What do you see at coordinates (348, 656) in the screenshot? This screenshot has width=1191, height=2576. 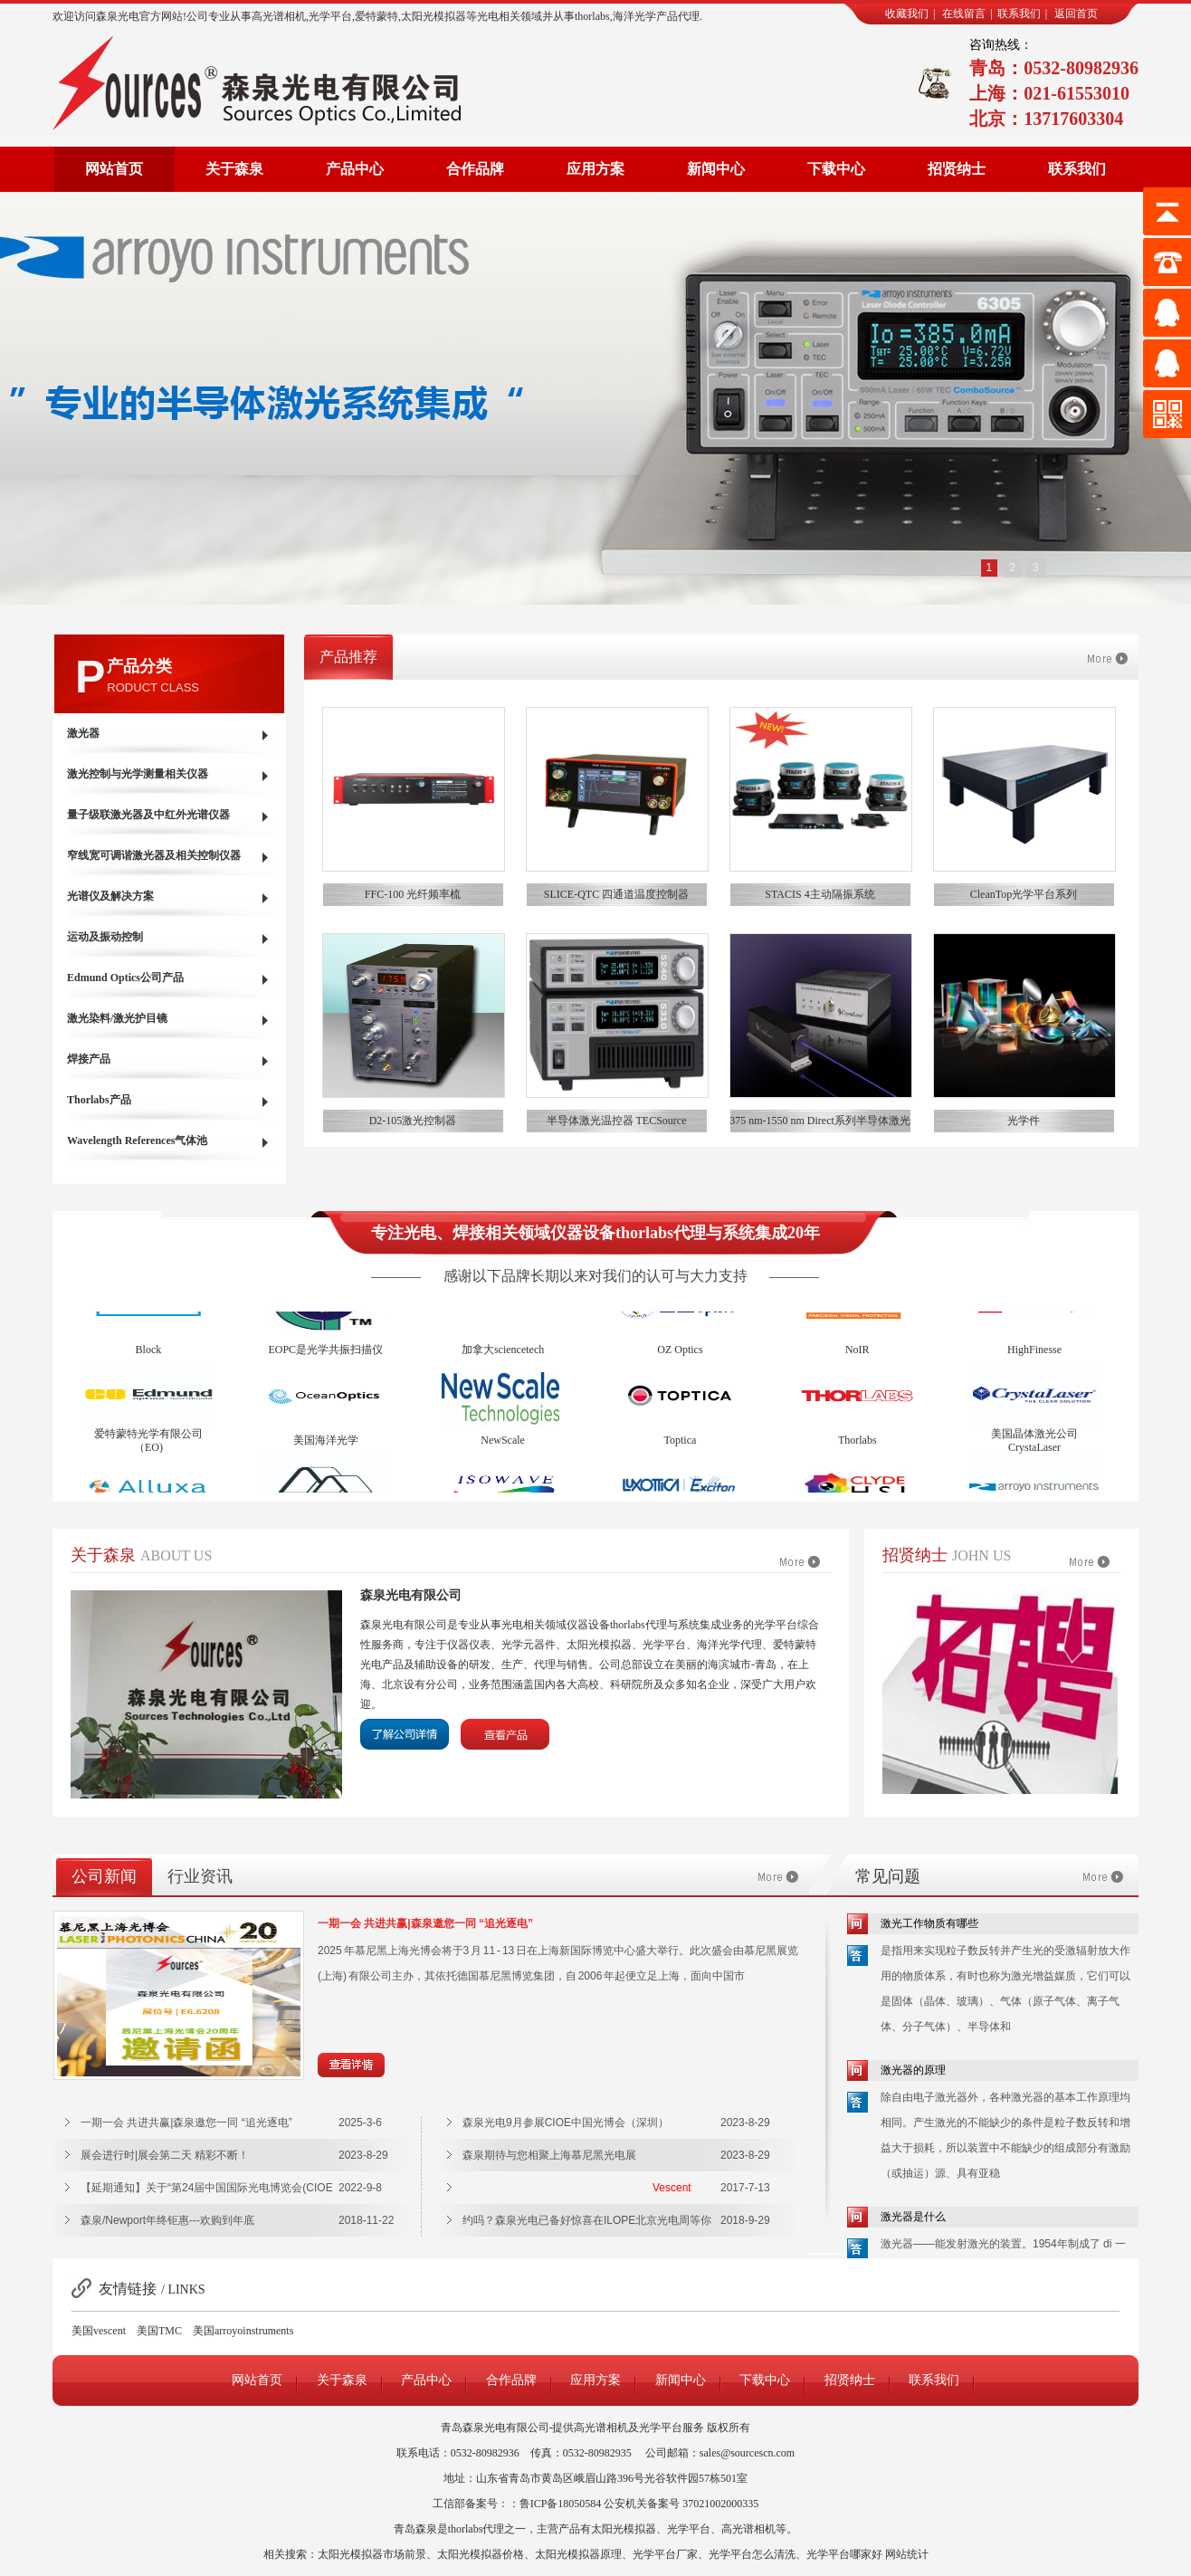 I see `产品推荐` at bounding box center [348, 656].